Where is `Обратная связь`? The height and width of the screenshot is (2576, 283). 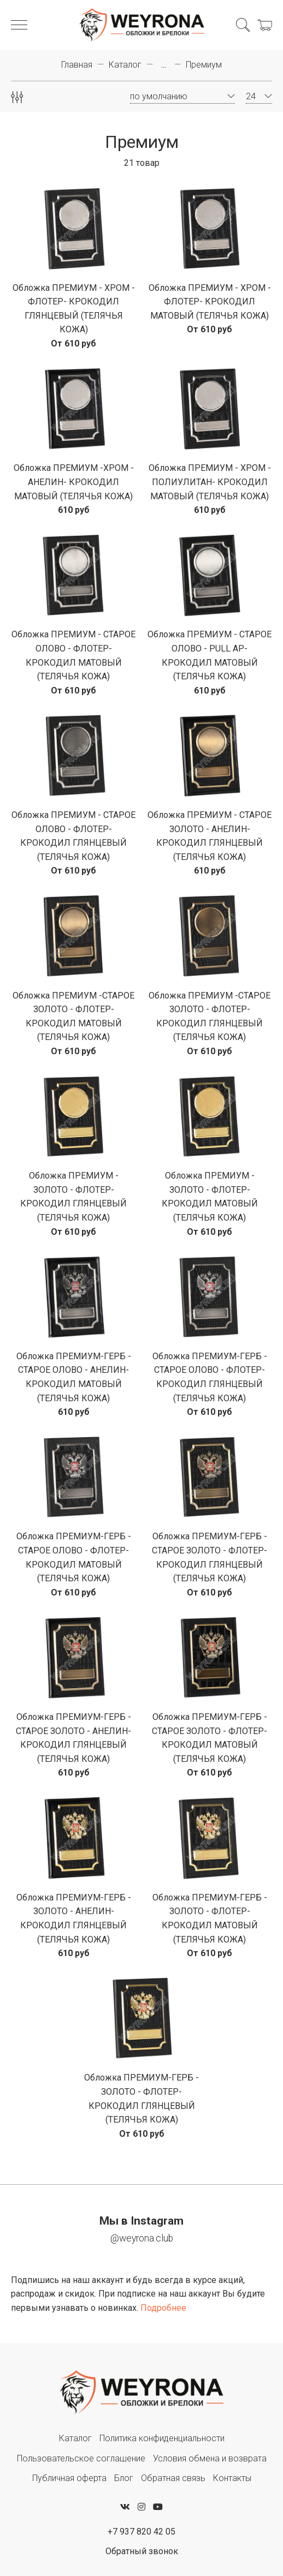
Обратная связь is located at coordinates (173, 2478).